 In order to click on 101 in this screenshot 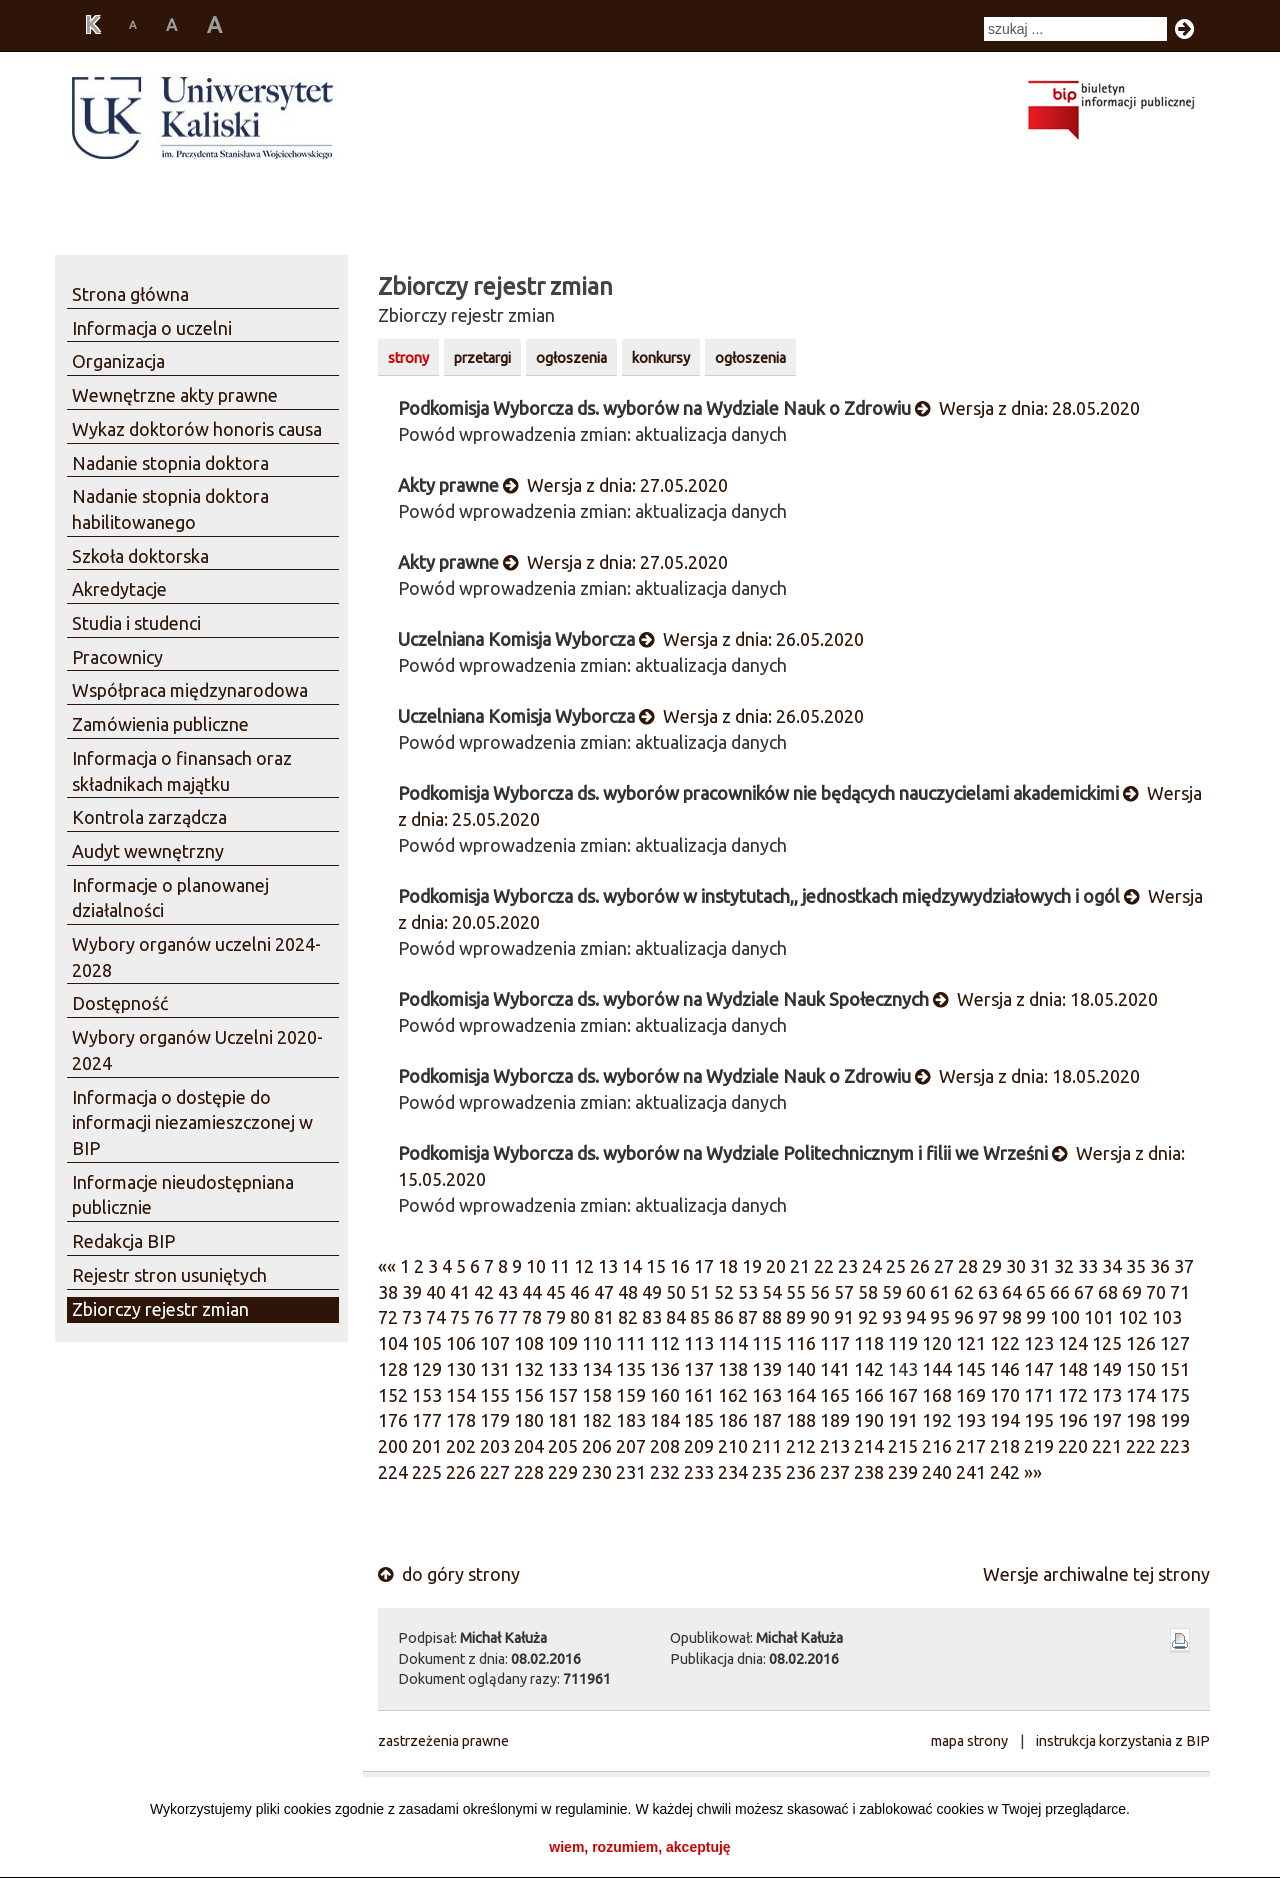, I will do `click(1099, 1317)`.